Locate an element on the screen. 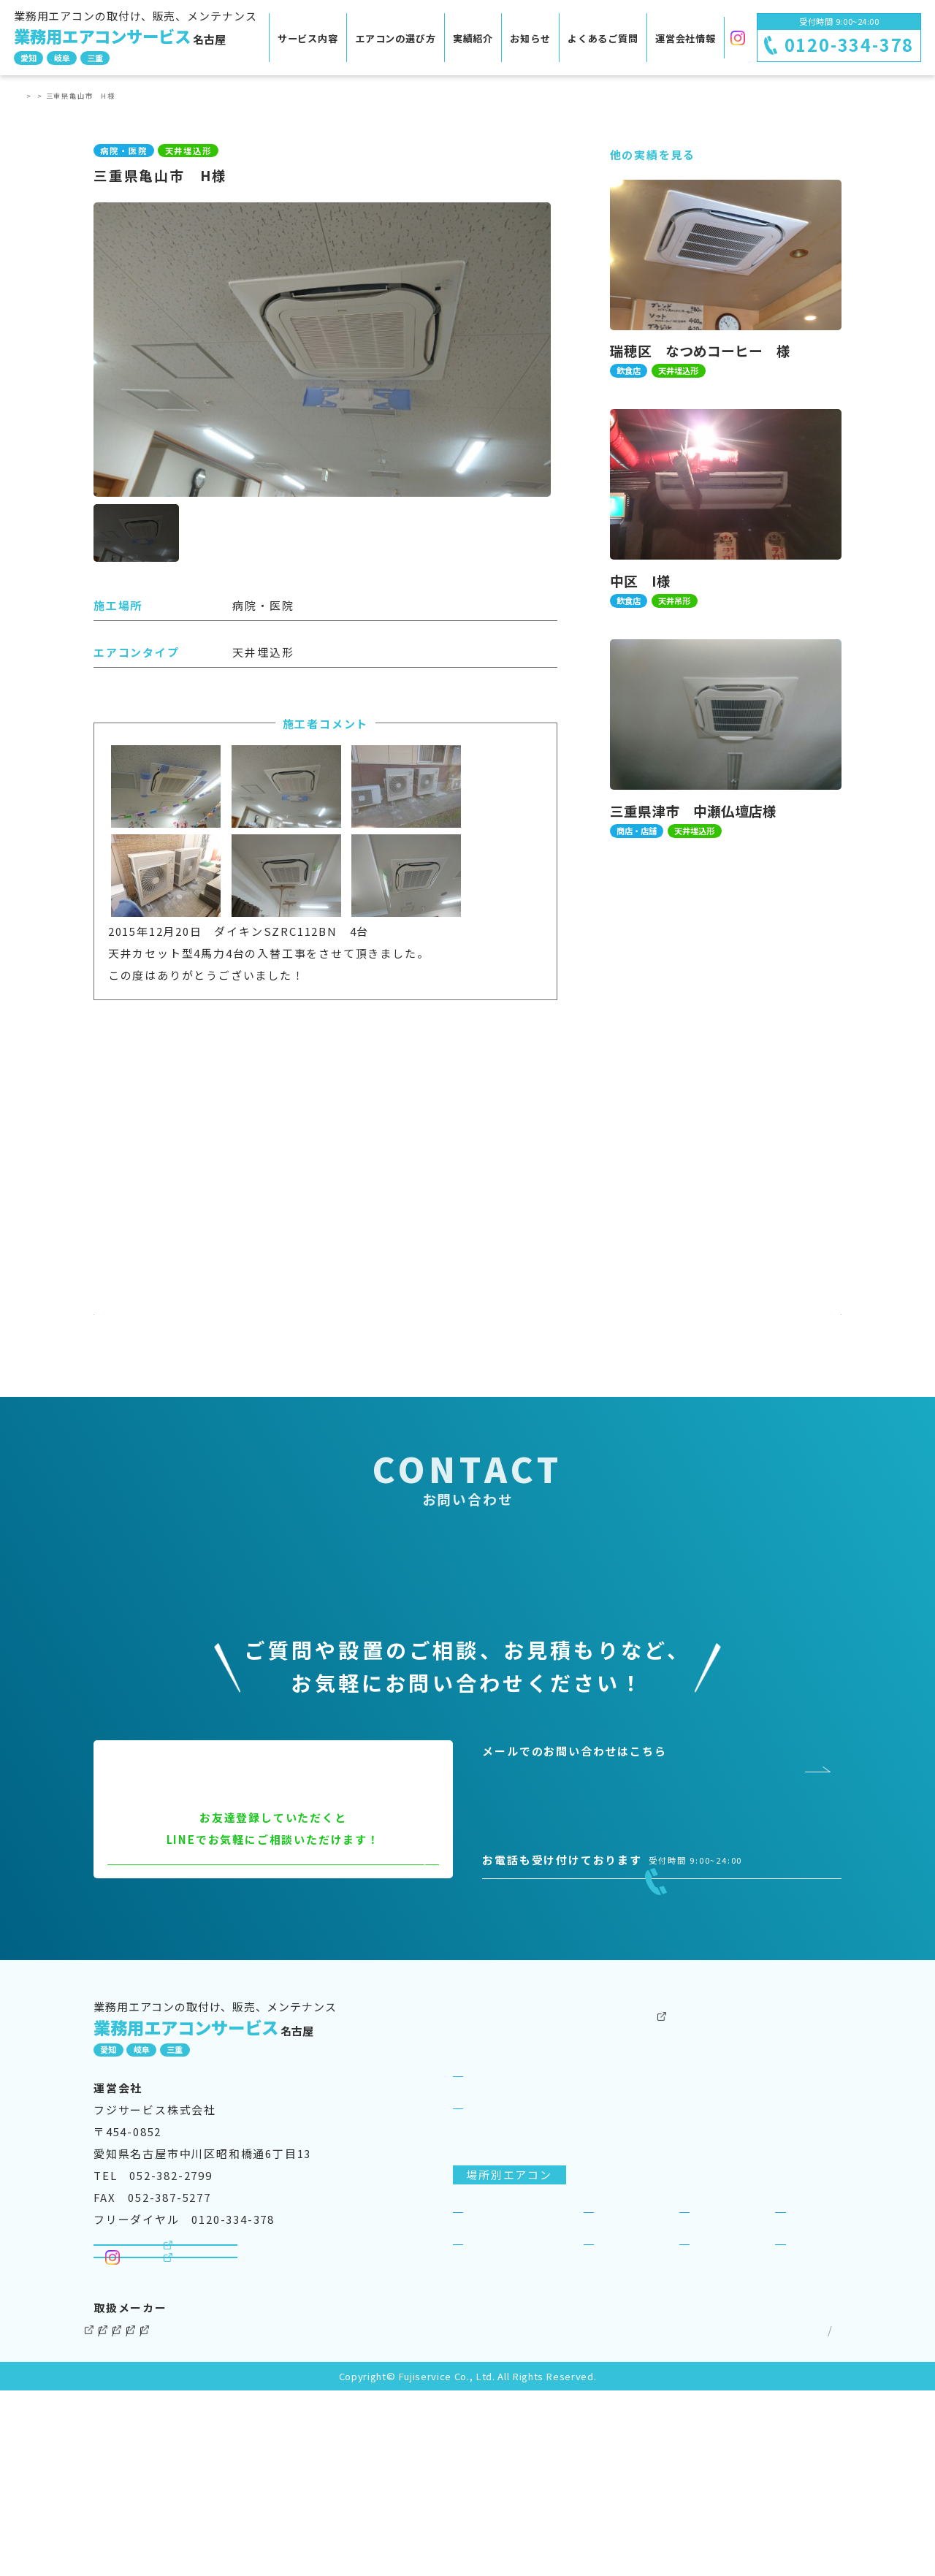 Image resolution: width=935 pixels, height=2576 pixels. 事務所・オフィス is located at coordinates (515, 2354).